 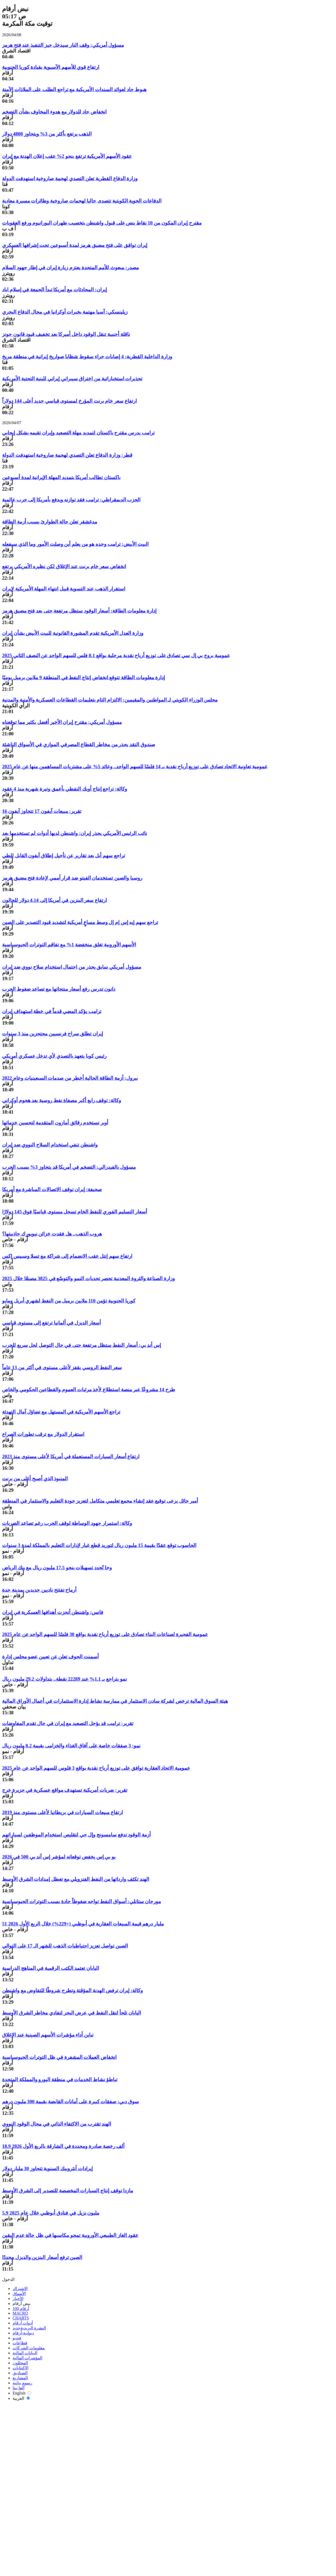 I want to click on الأخبار, so click(x=18, y=2298).